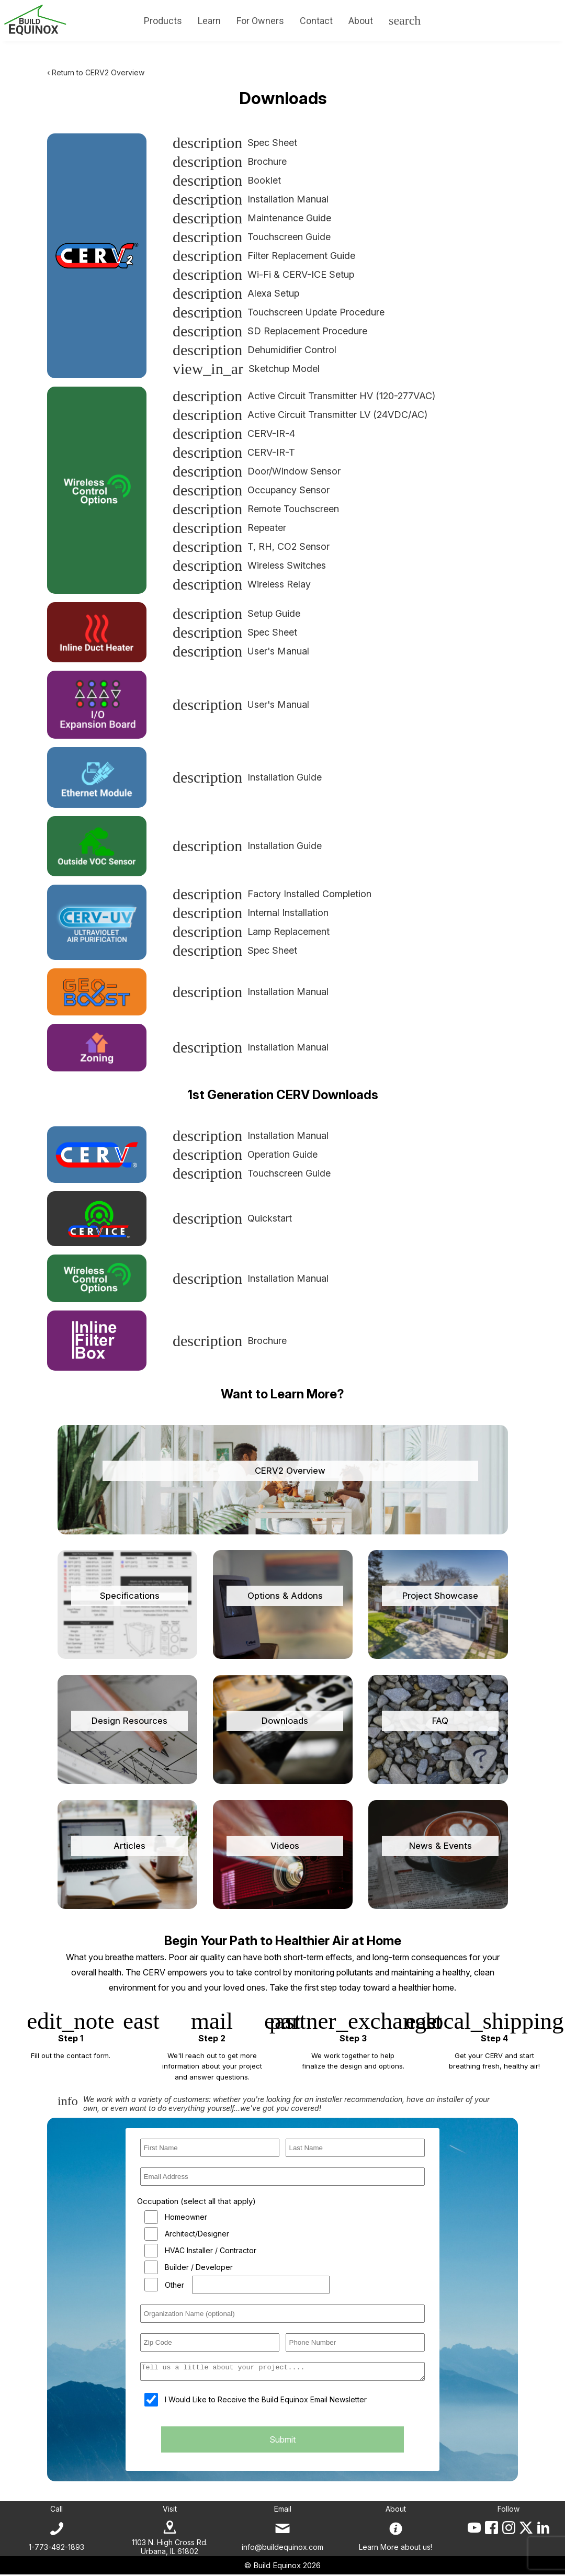 The width and height of the screenshot is (565, 2576). Describe the element at coordinates (95, 72) in the screenshot. I see `‹ Return to CERV2 Overview` at that location.